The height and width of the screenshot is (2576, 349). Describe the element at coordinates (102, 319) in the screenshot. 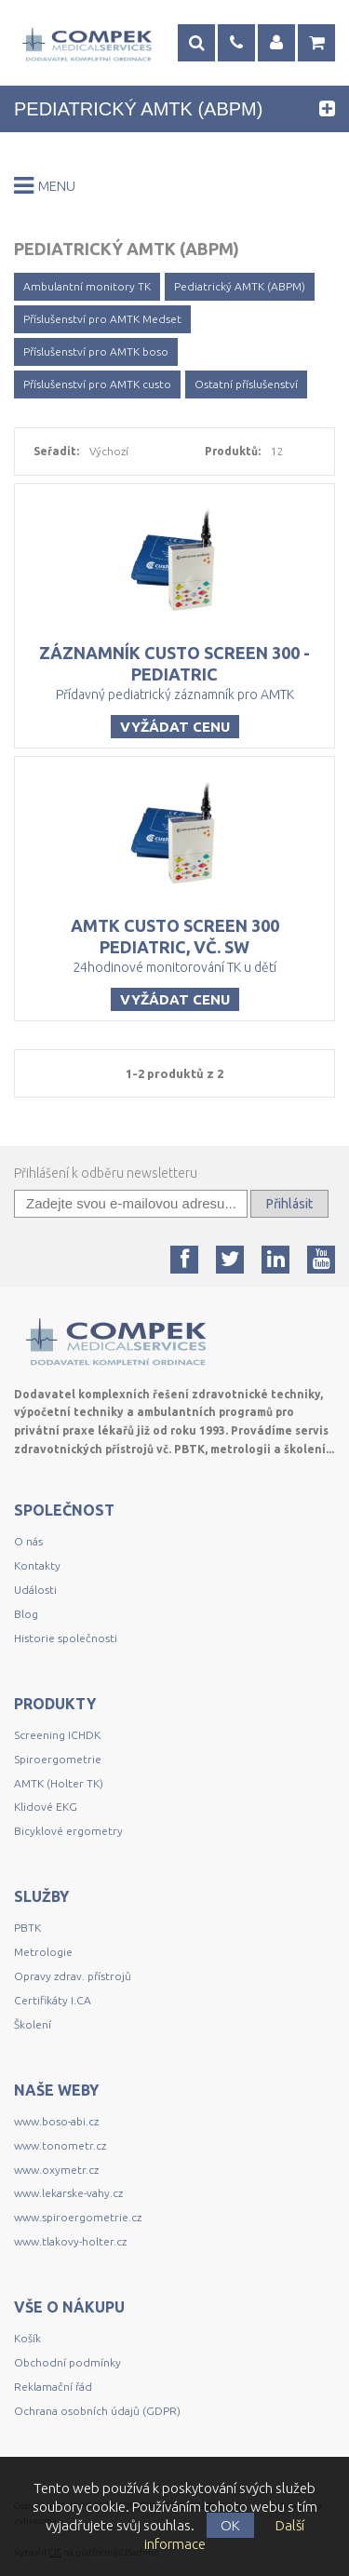

I see `Příslušenství pro AMTK Medset` at that location.